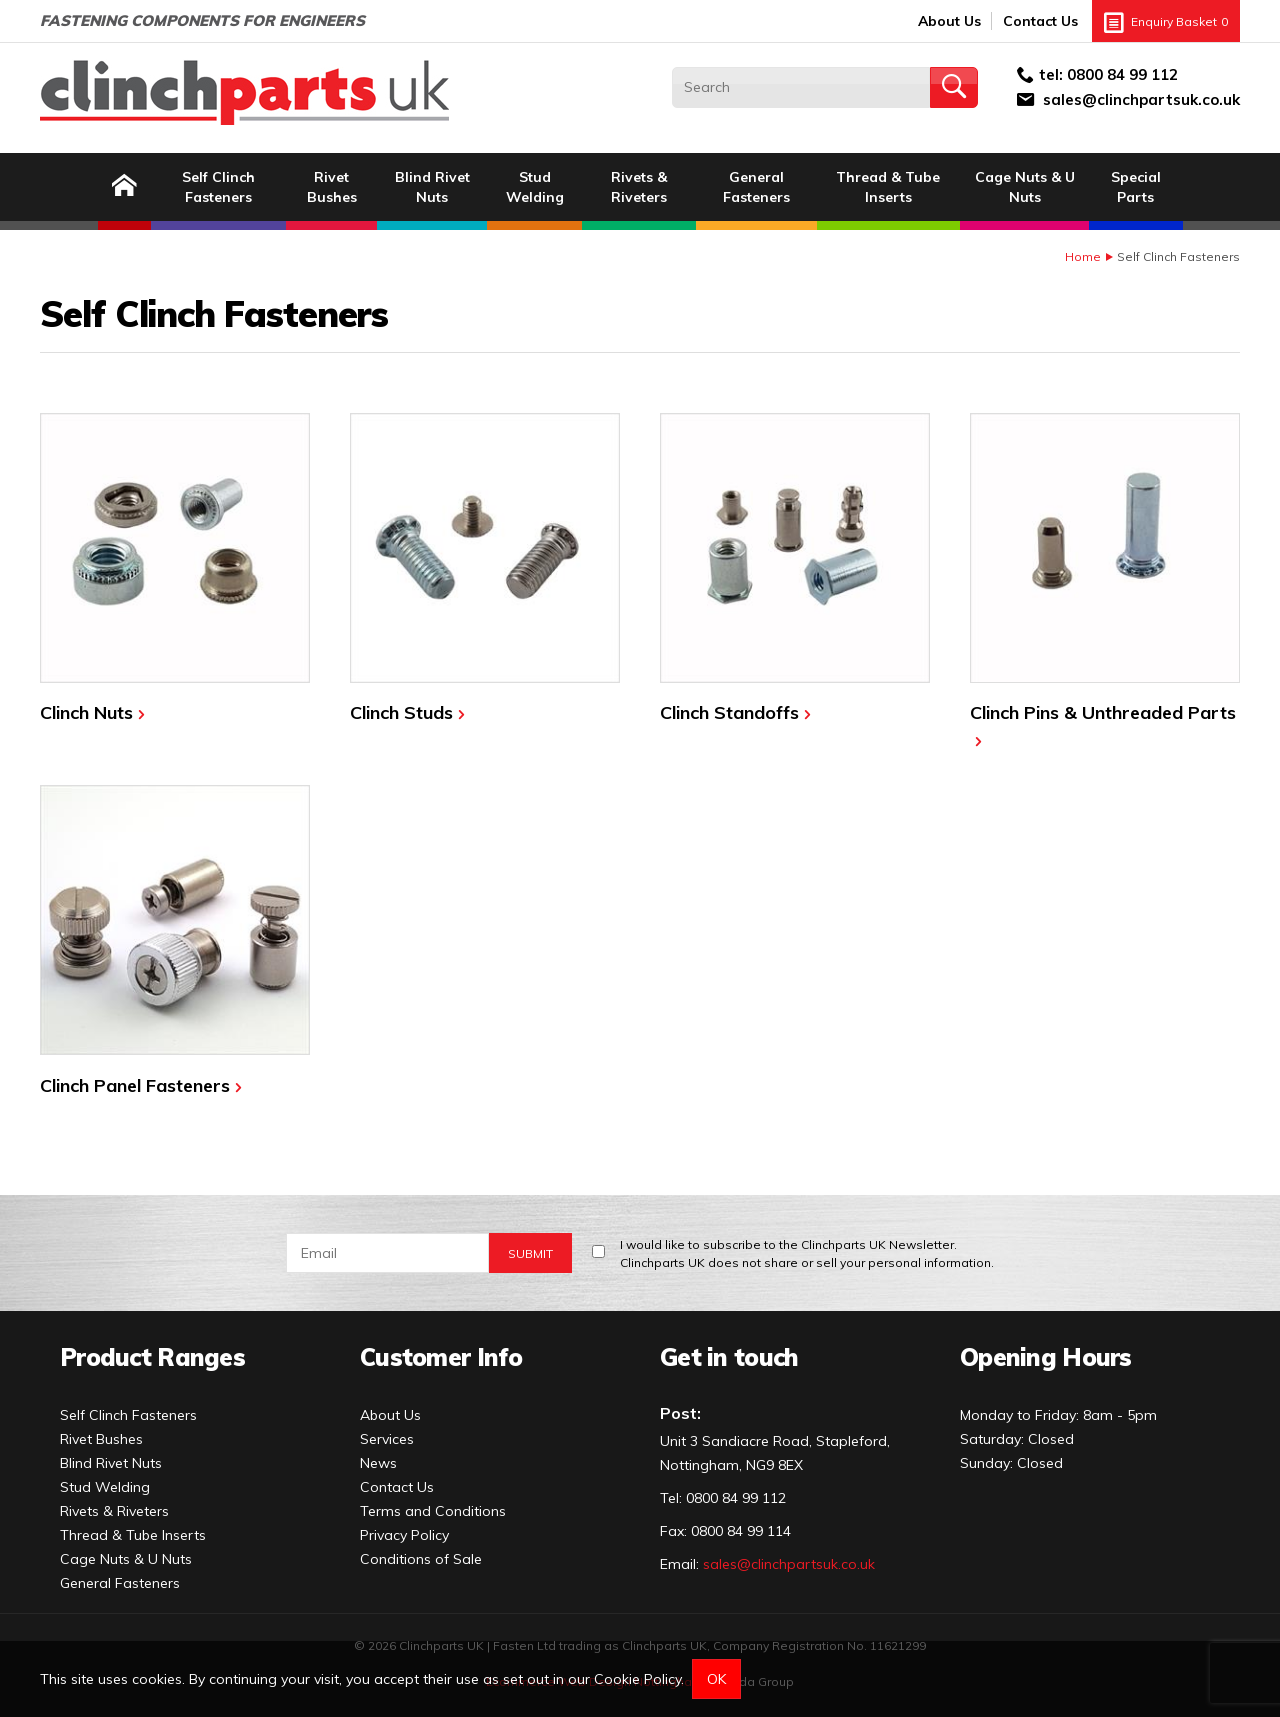 The height and width of the screenshot is (1717, 1280). I want to click on Conditions of Sale, so click(421, 1559).